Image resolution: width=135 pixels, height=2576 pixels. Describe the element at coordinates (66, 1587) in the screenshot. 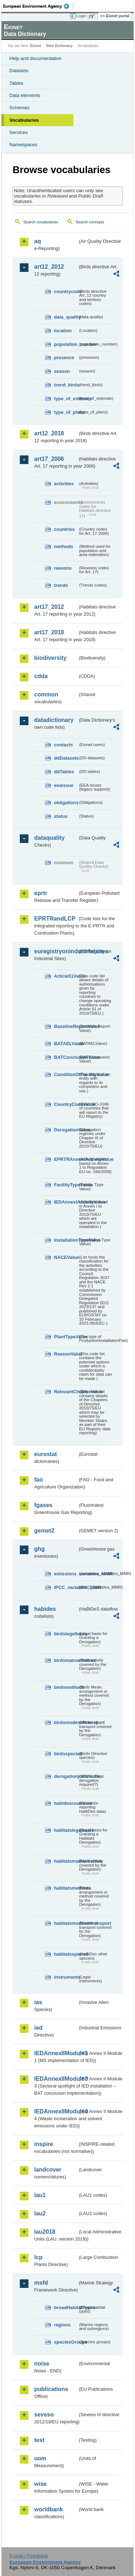

I see `IPCC_variables_MMR` at that location.